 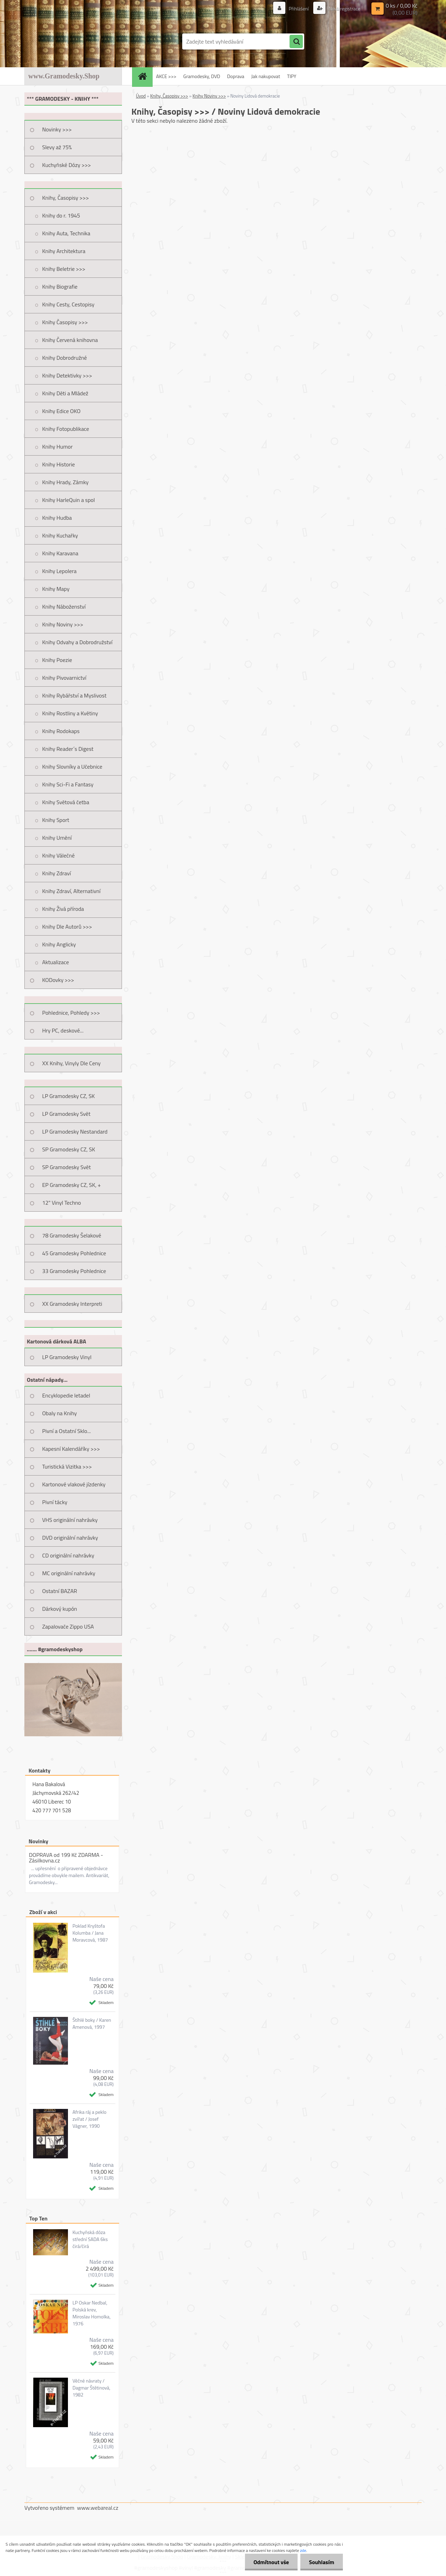 I want to click on Knihy Sport, so click(x=55, y=820).